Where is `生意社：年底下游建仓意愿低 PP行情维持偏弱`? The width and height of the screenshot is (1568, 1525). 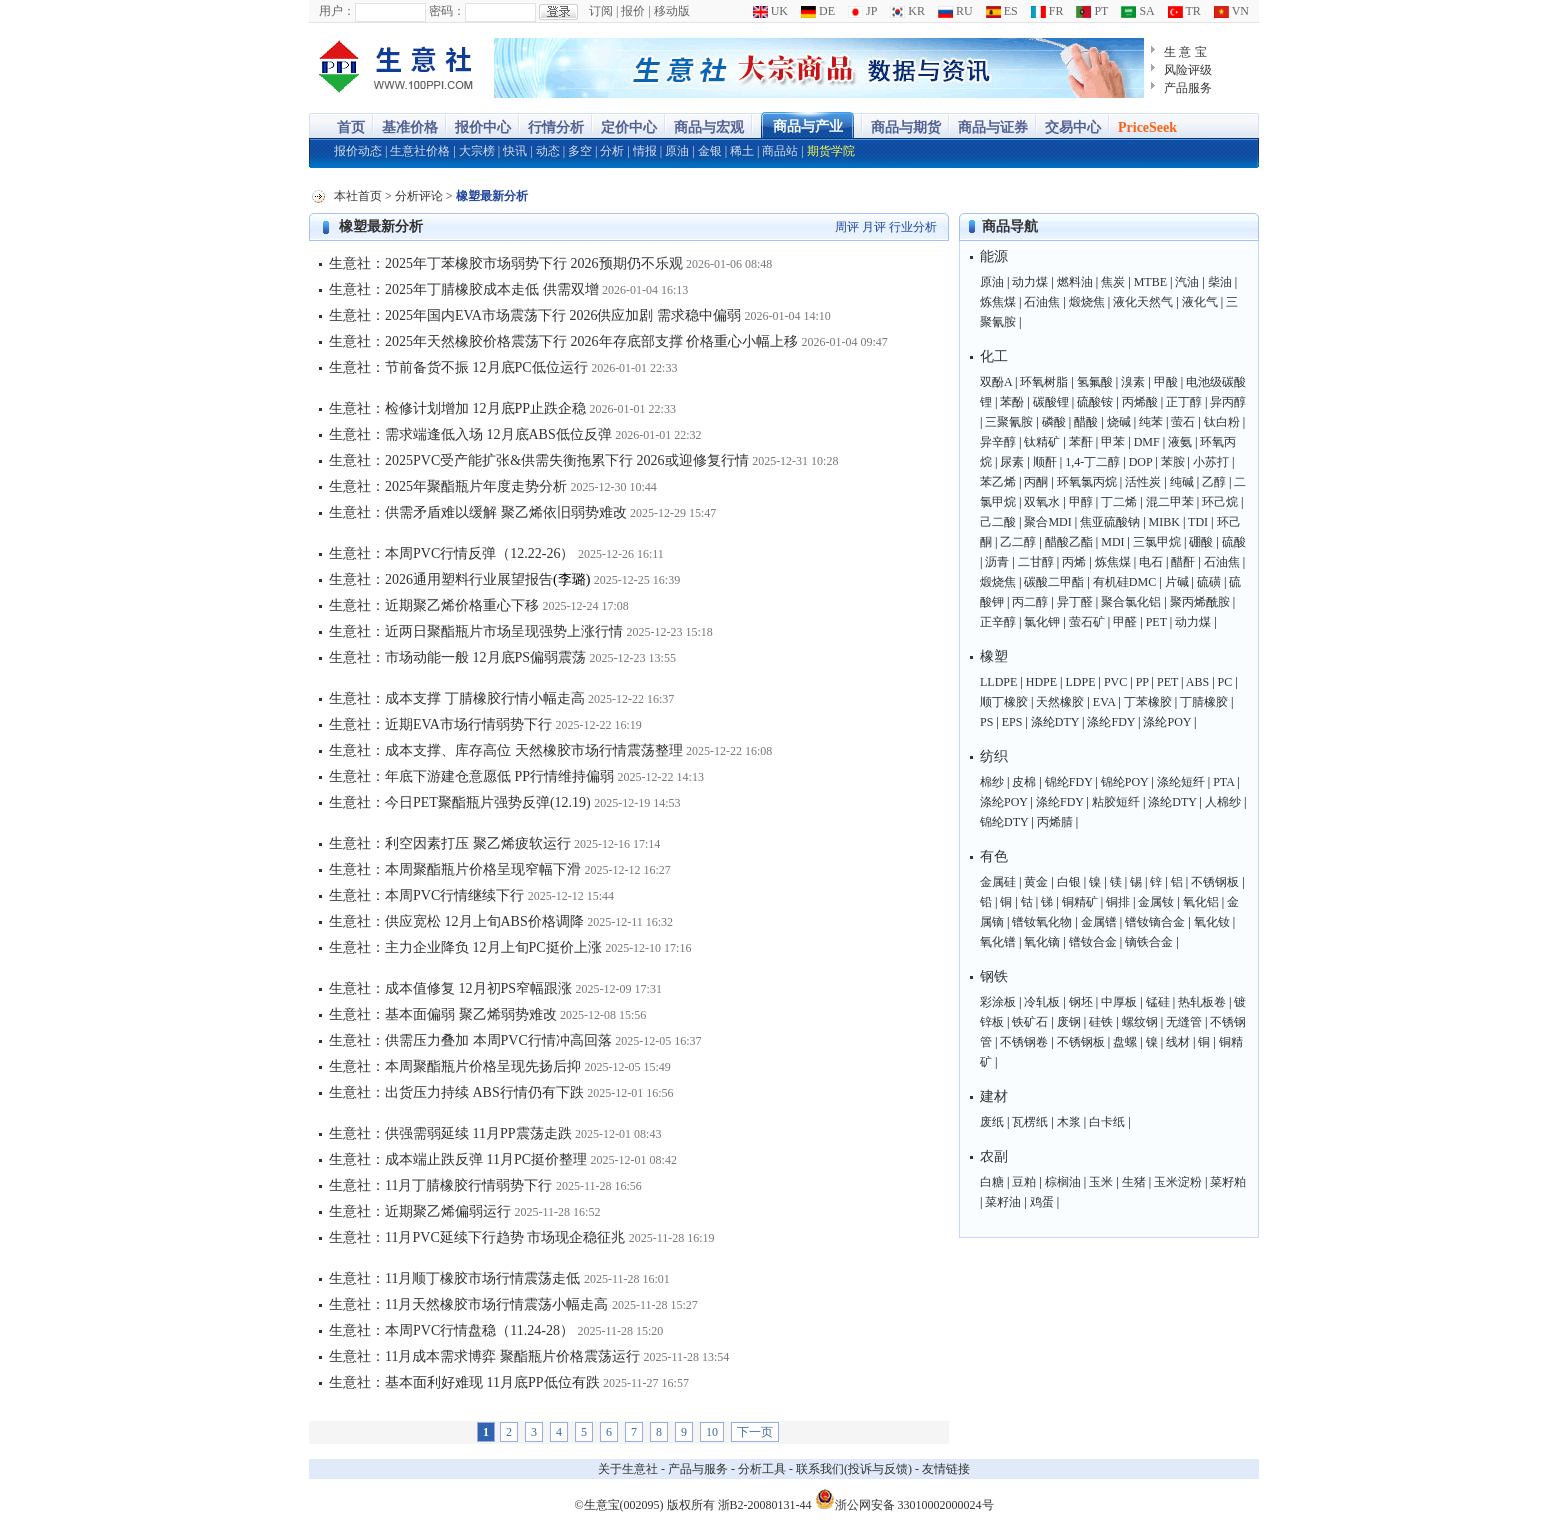
生意社：年底下游建仓意愿低 PP行情维持偏弱 is located at coordinates (471, 776).